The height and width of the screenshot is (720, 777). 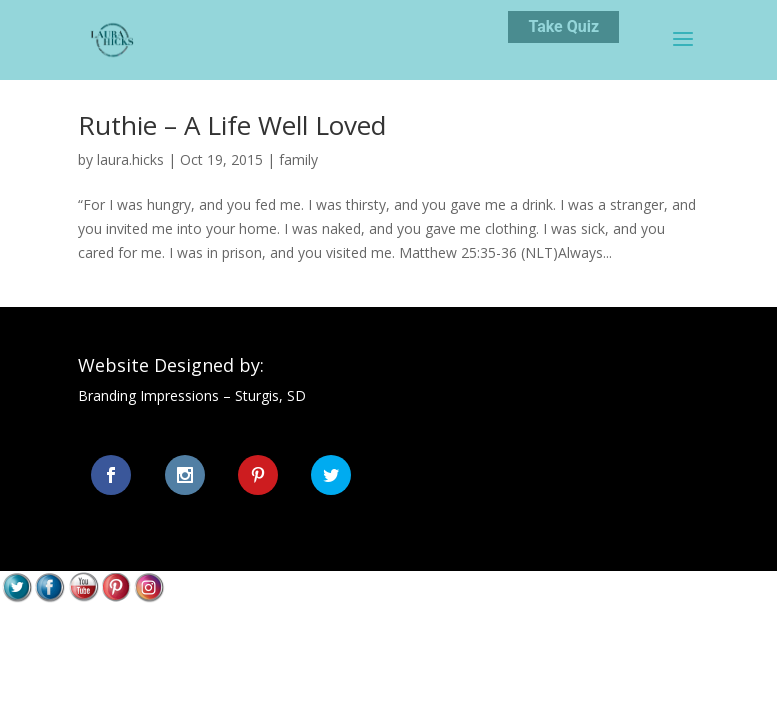 I want to click on family, so click(x=298, y=159).